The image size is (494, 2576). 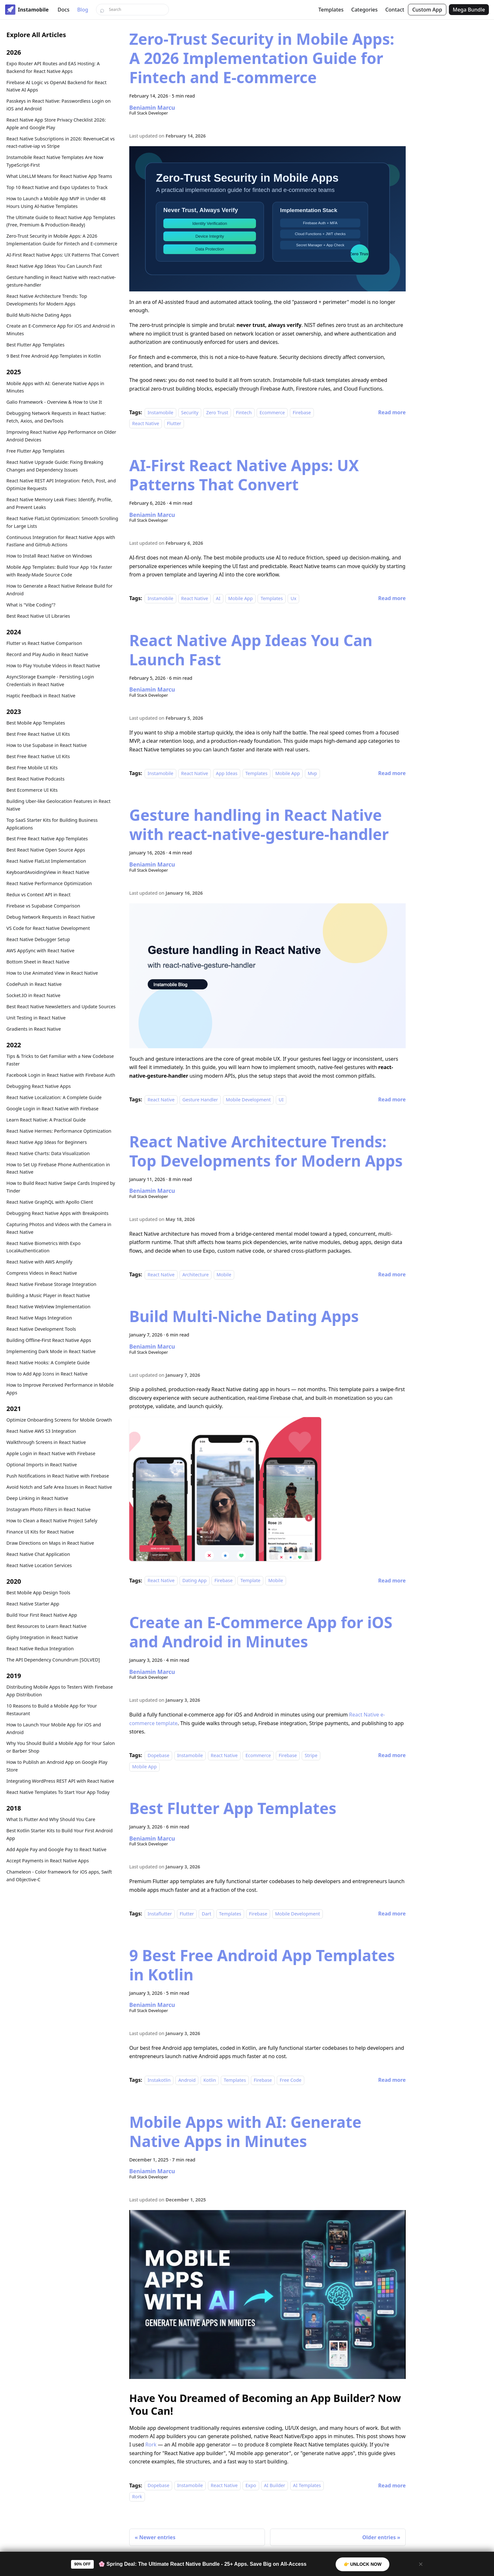 What do you see at coordinates (392, 598) in the screenshot?
I see `[Read more about AI-First React Native Apps: UX Patterns That Convert]` at bounding box center [392, 598].